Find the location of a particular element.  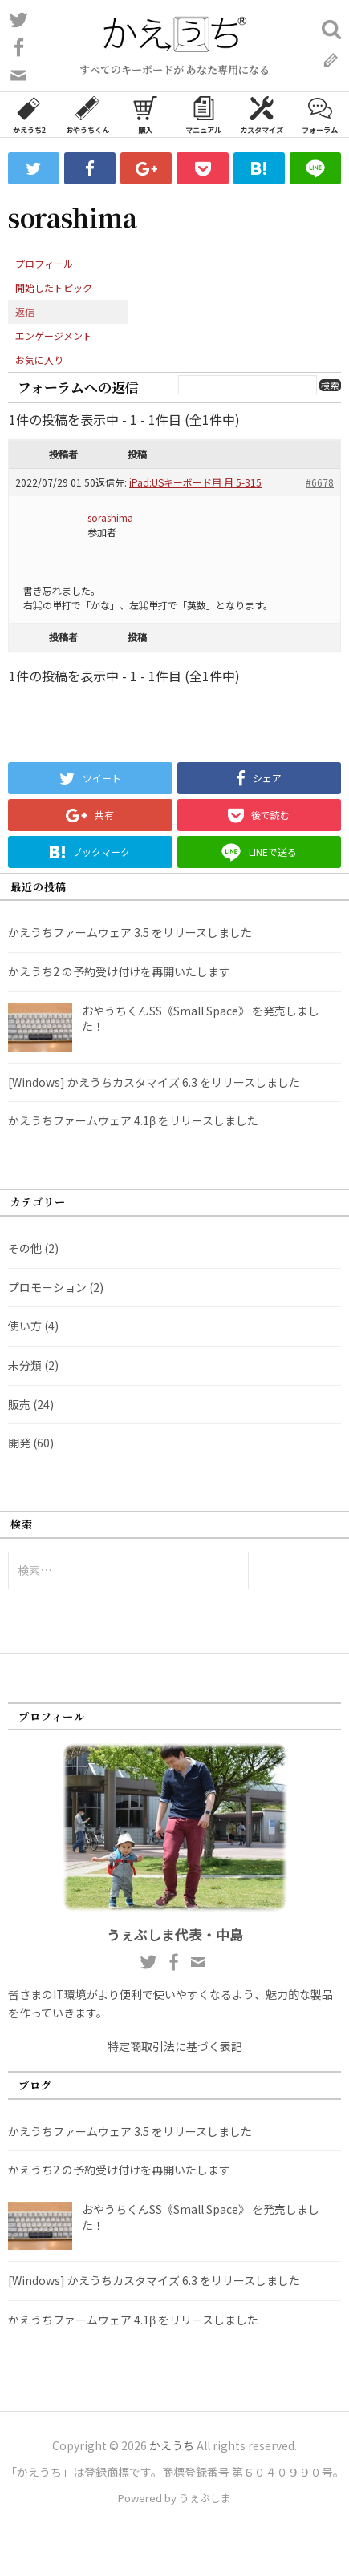

使い方 is located at coordinates (25, 1326).